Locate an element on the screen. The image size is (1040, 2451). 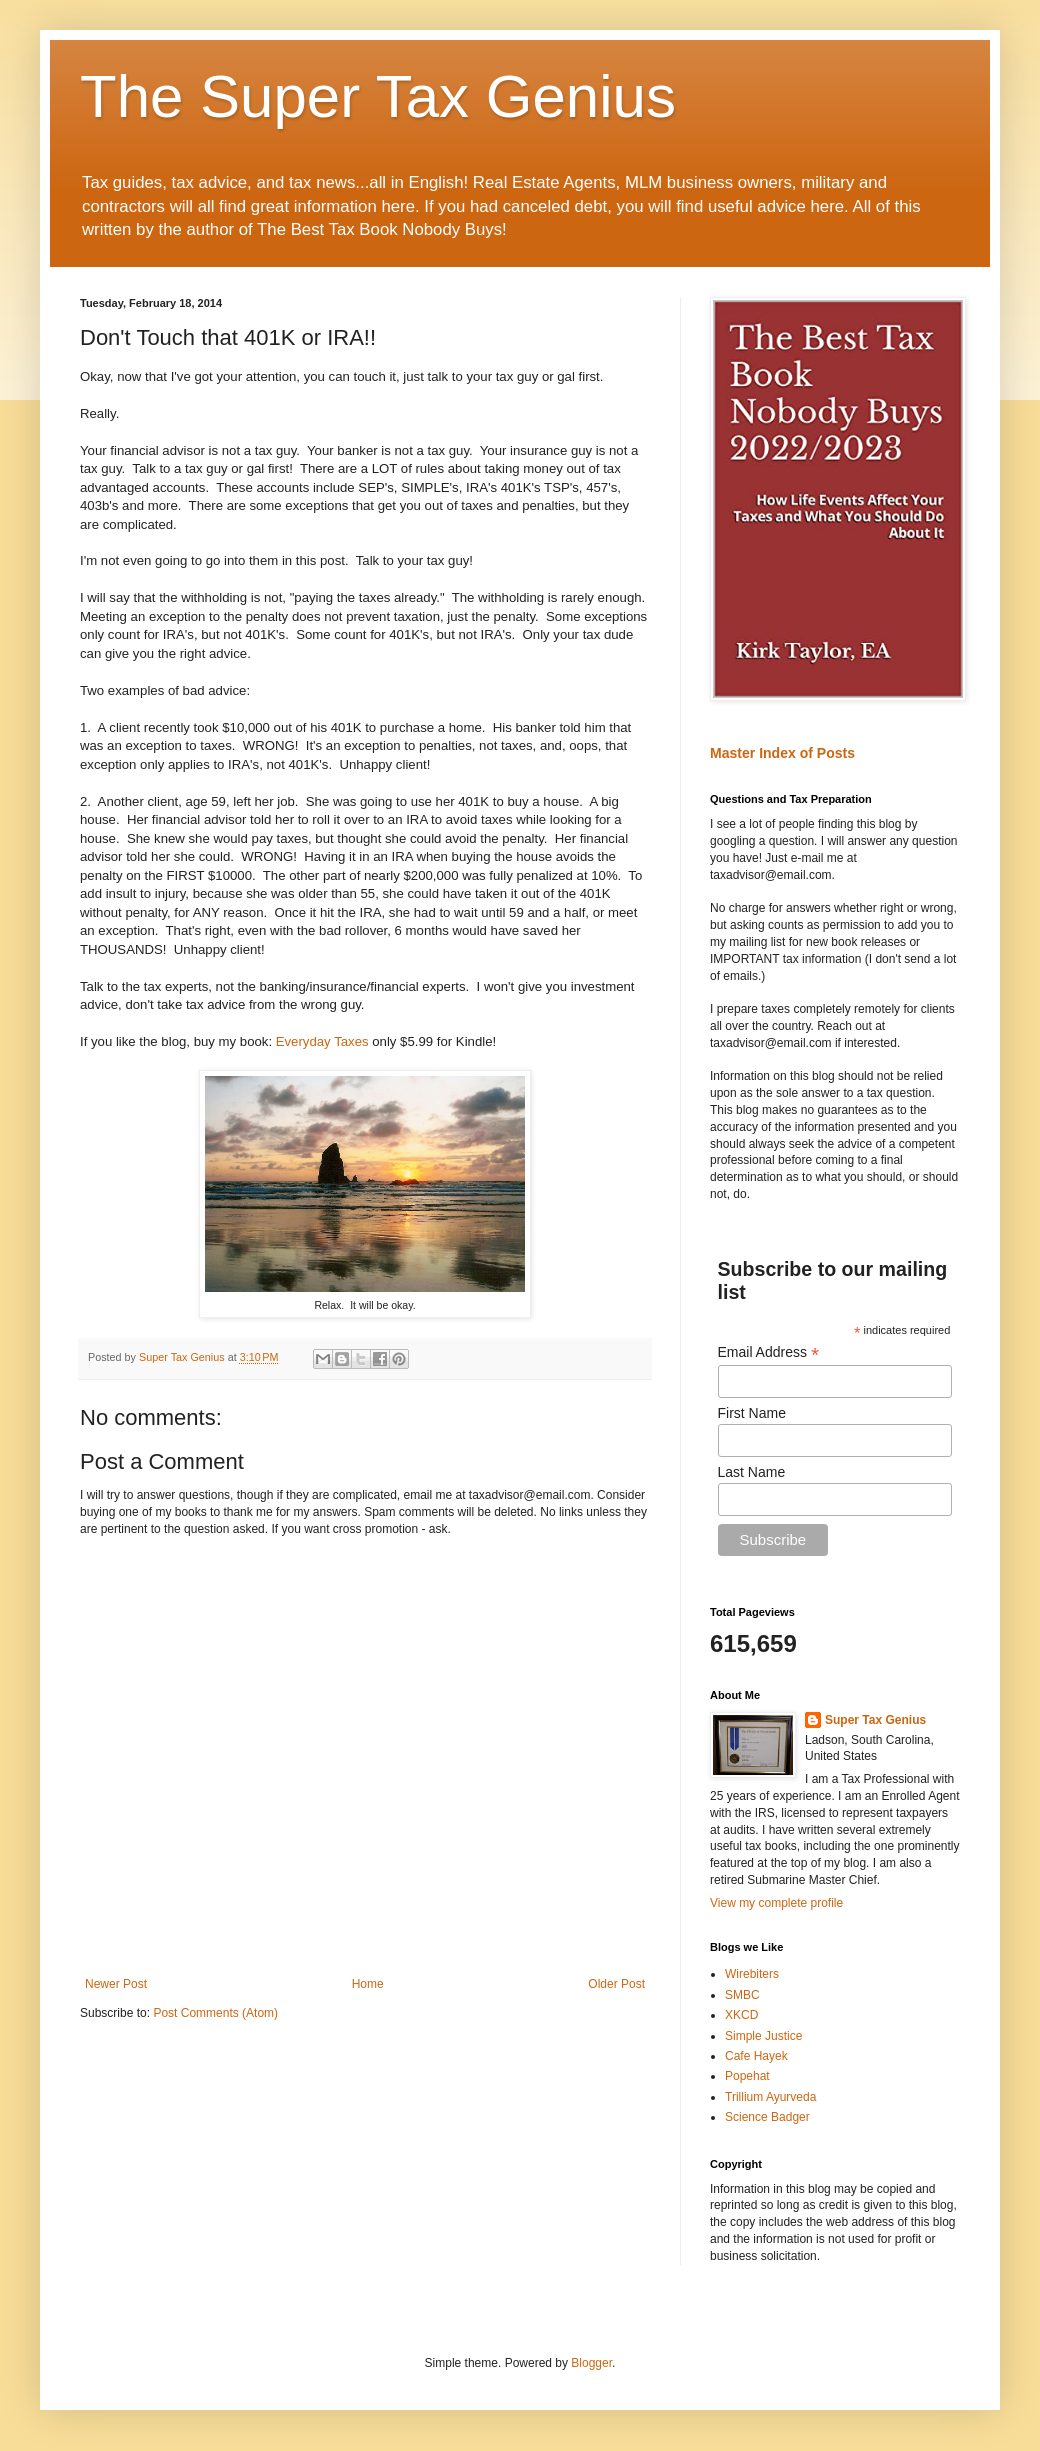
Cafe Hayek is located at coordinates (756, 2056).